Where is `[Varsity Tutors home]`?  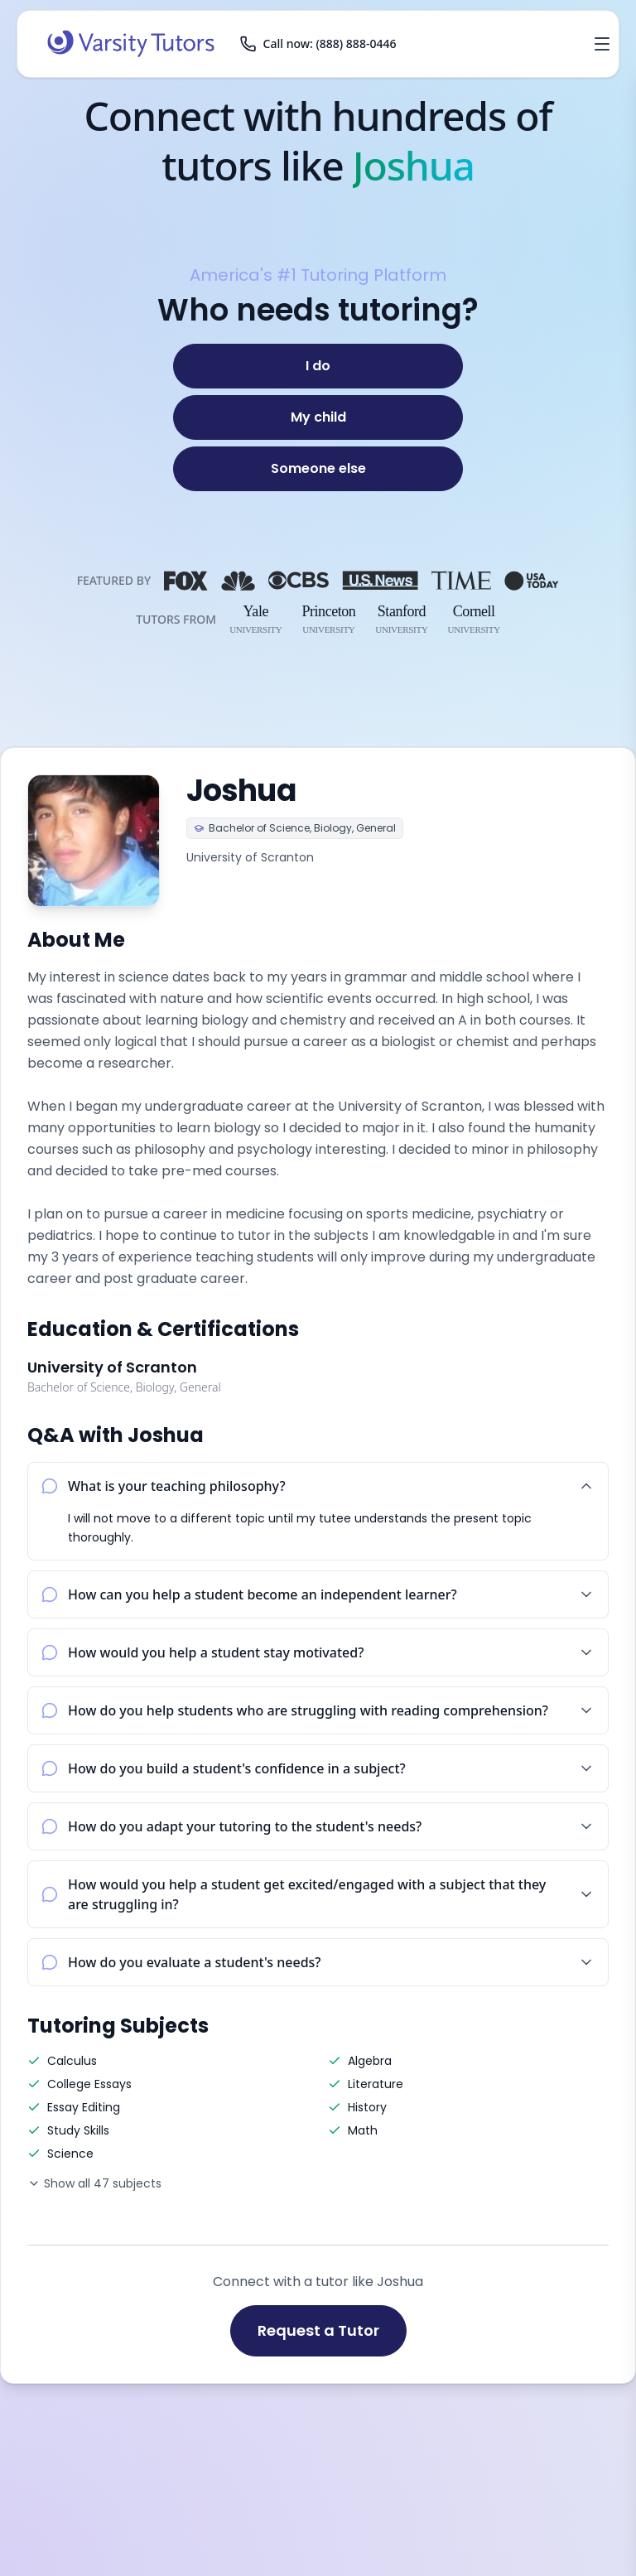
[Varsity Tutors home] is located at coordinates (131, 44).